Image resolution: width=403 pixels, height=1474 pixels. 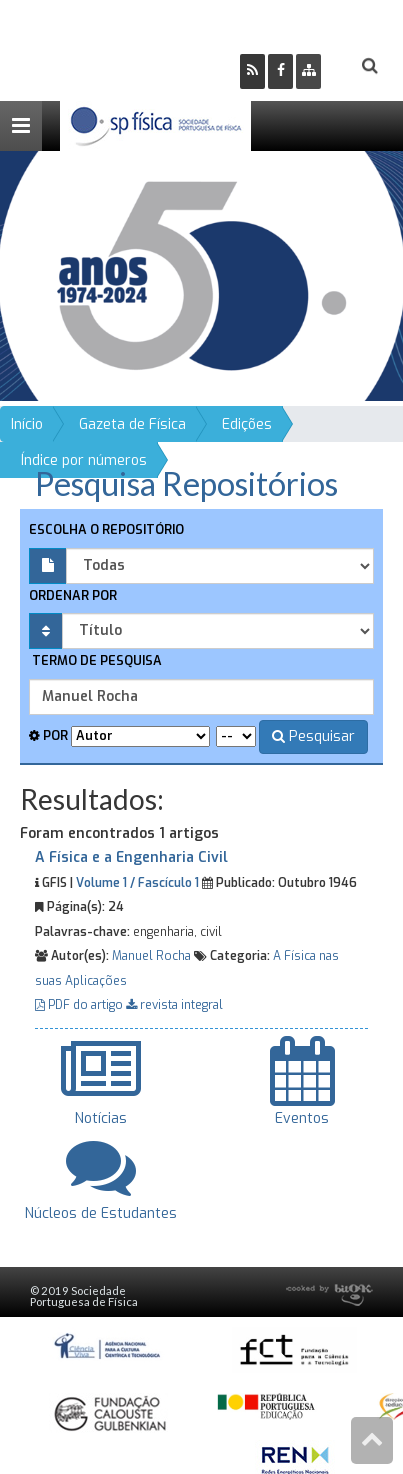 What do you see at coordinates (174, 1005) in the screenshot?
I see `revista integral` at bounding box center [174, 1005].